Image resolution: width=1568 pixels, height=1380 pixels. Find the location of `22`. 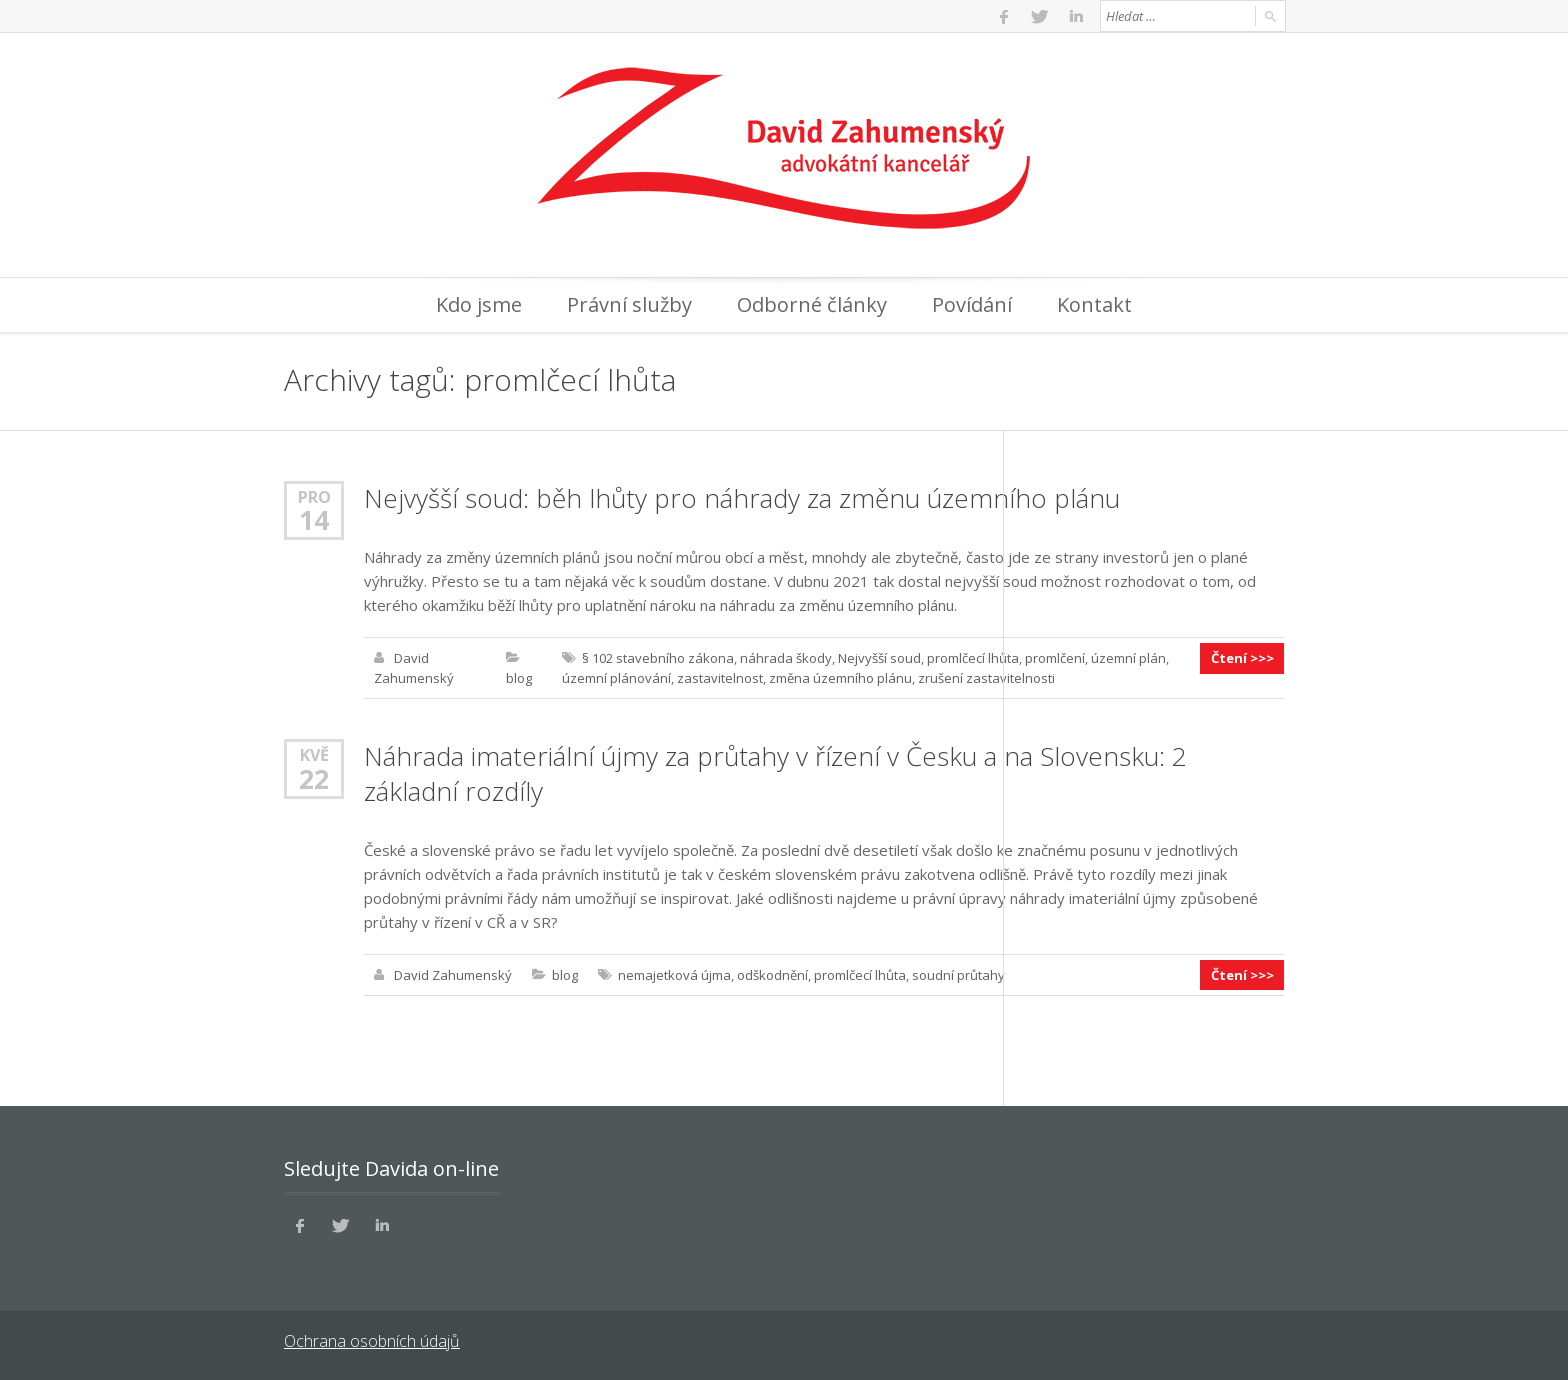

22 is located at coordinates (314, 778).